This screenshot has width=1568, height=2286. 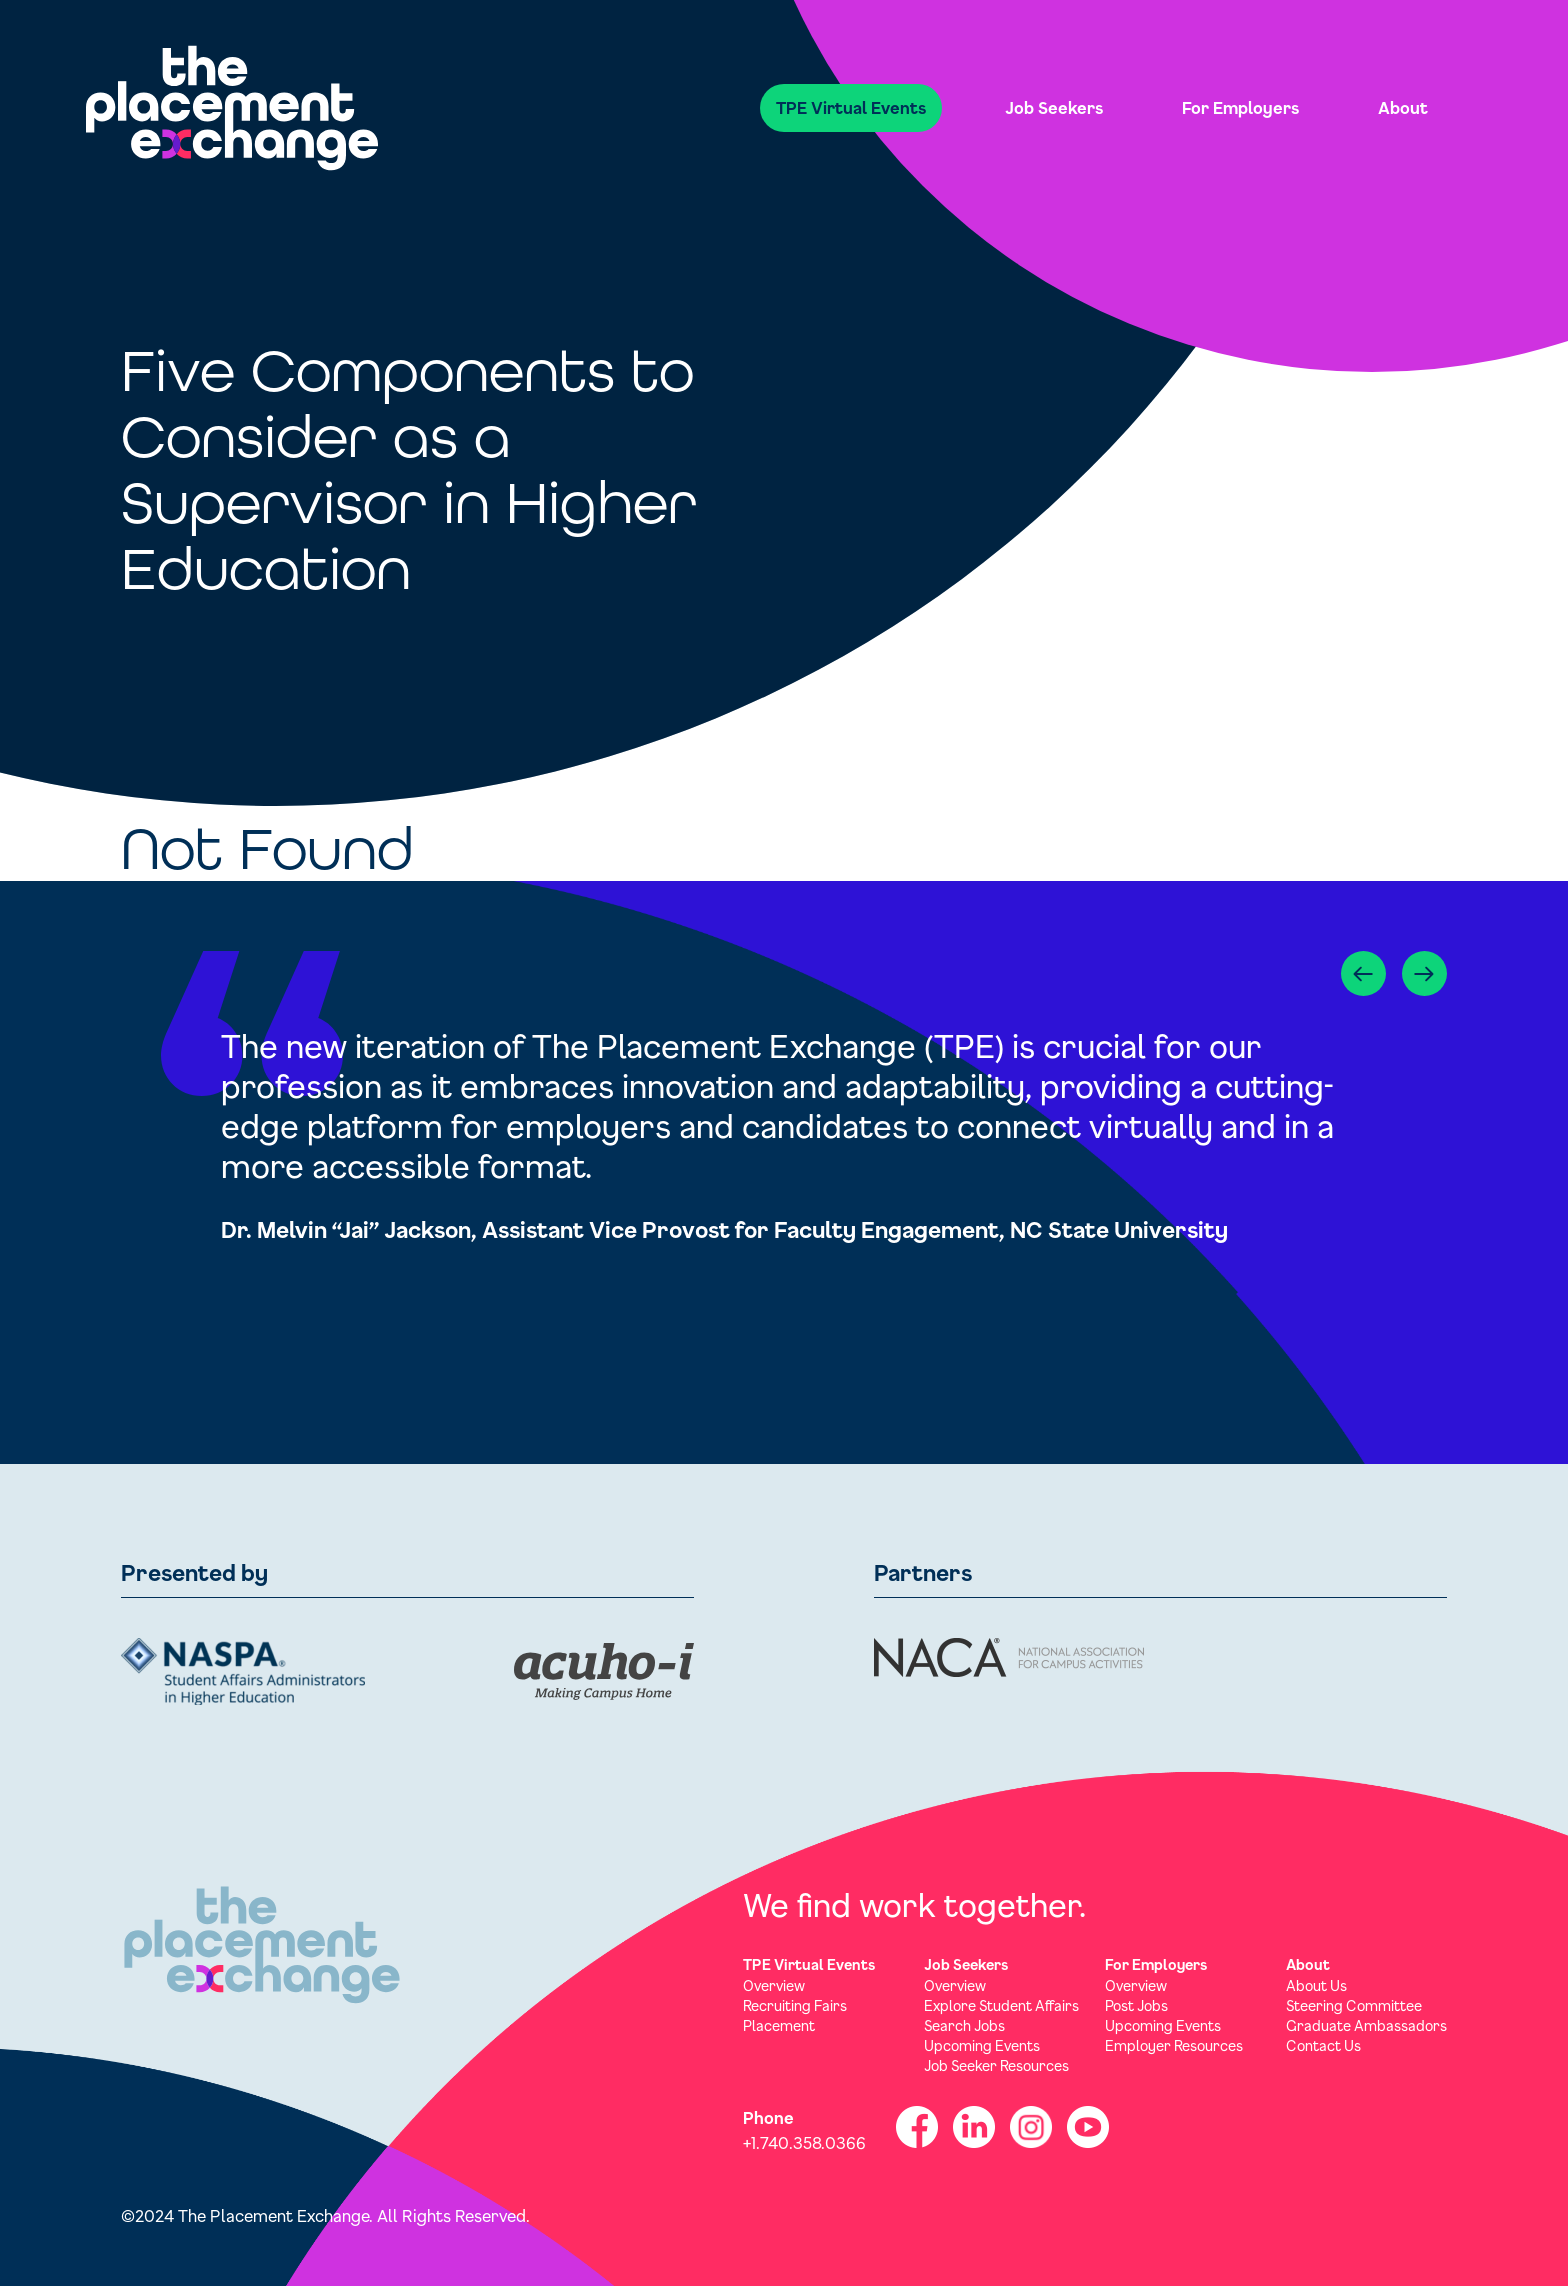 I want to click on Job Seeker Resources, so click(x=996, y=2065).